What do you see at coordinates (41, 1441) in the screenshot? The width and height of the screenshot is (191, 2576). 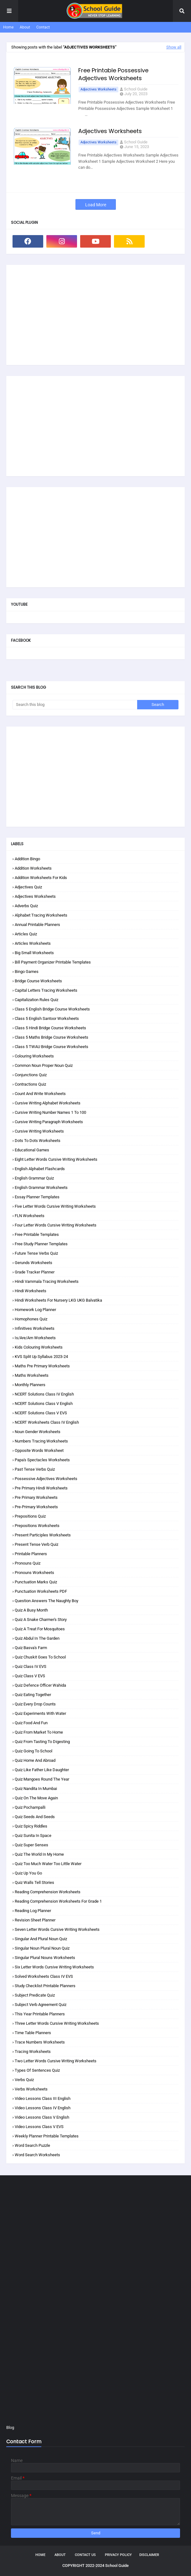 I see `Numbers Tracing Worksheets` at bounding box center [41, 1441].